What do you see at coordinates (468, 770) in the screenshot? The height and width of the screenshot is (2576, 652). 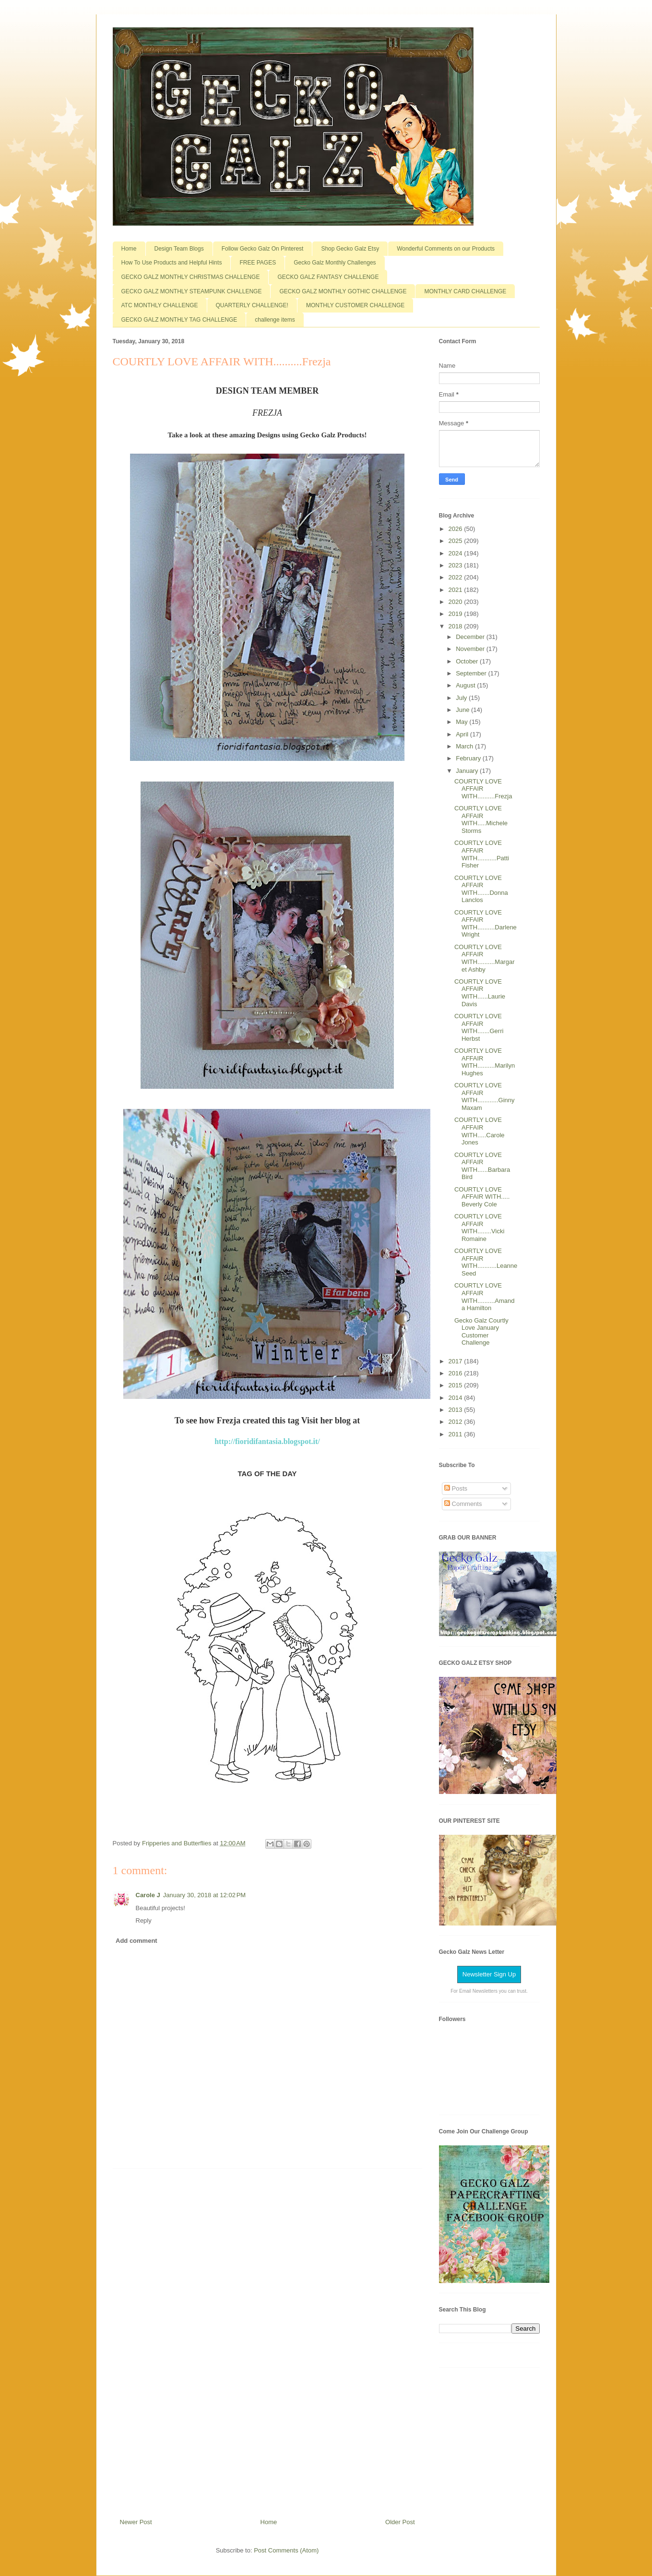 I see `January` at bounding box center [468, 770].